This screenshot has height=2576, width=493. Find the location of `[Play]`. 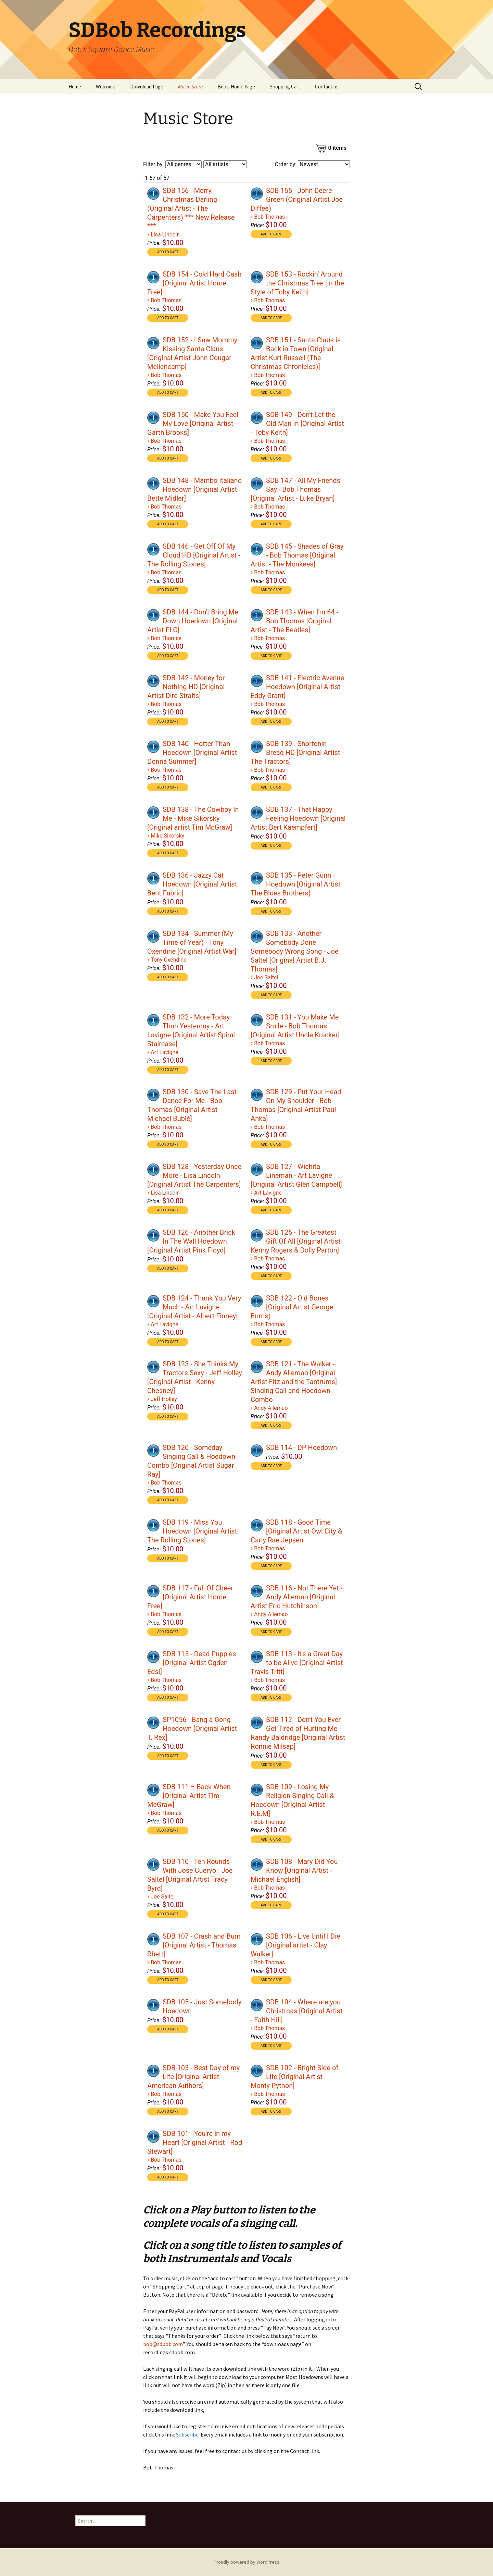

[Play] is located at coordinates (153, 193).